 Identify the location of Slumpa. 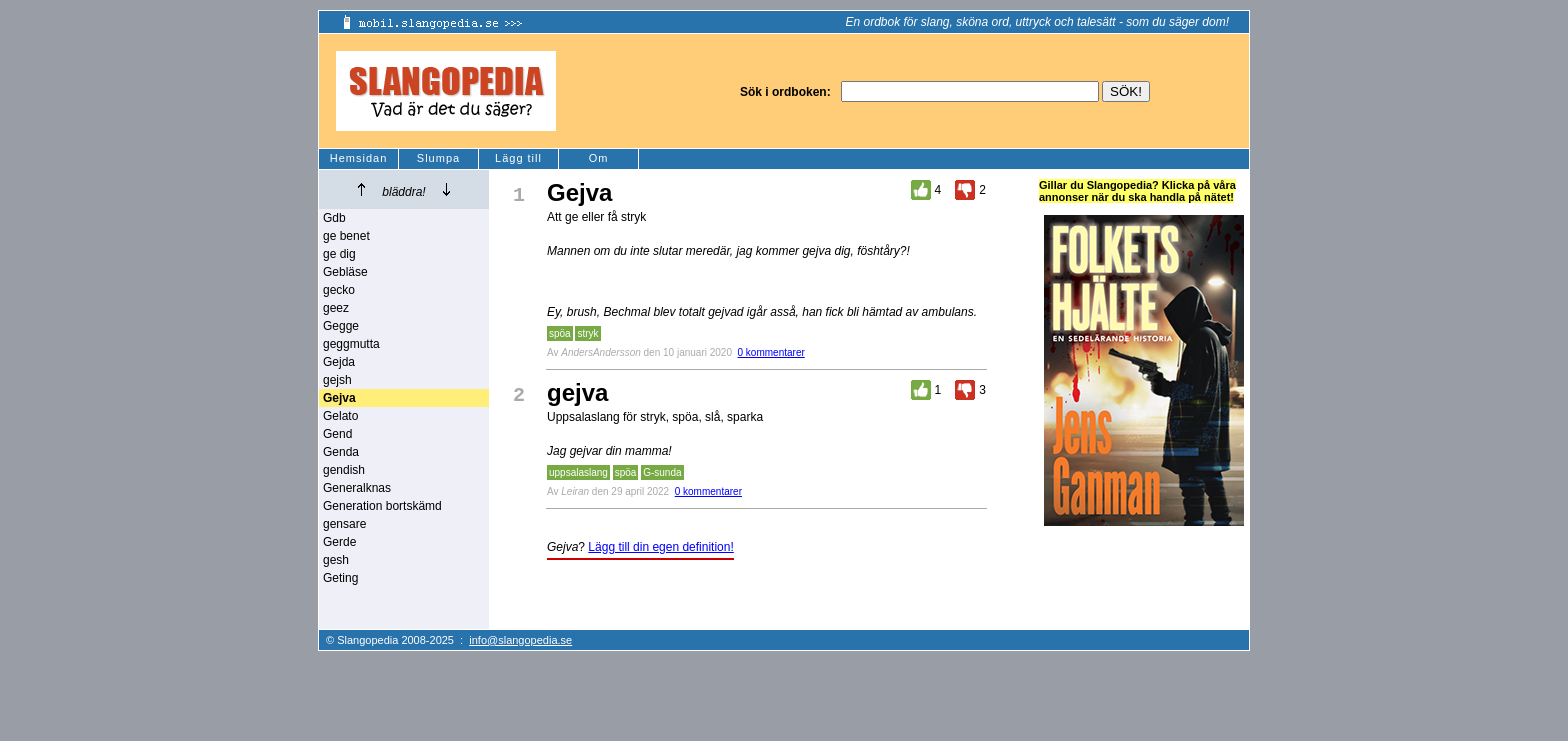
(438, 158).